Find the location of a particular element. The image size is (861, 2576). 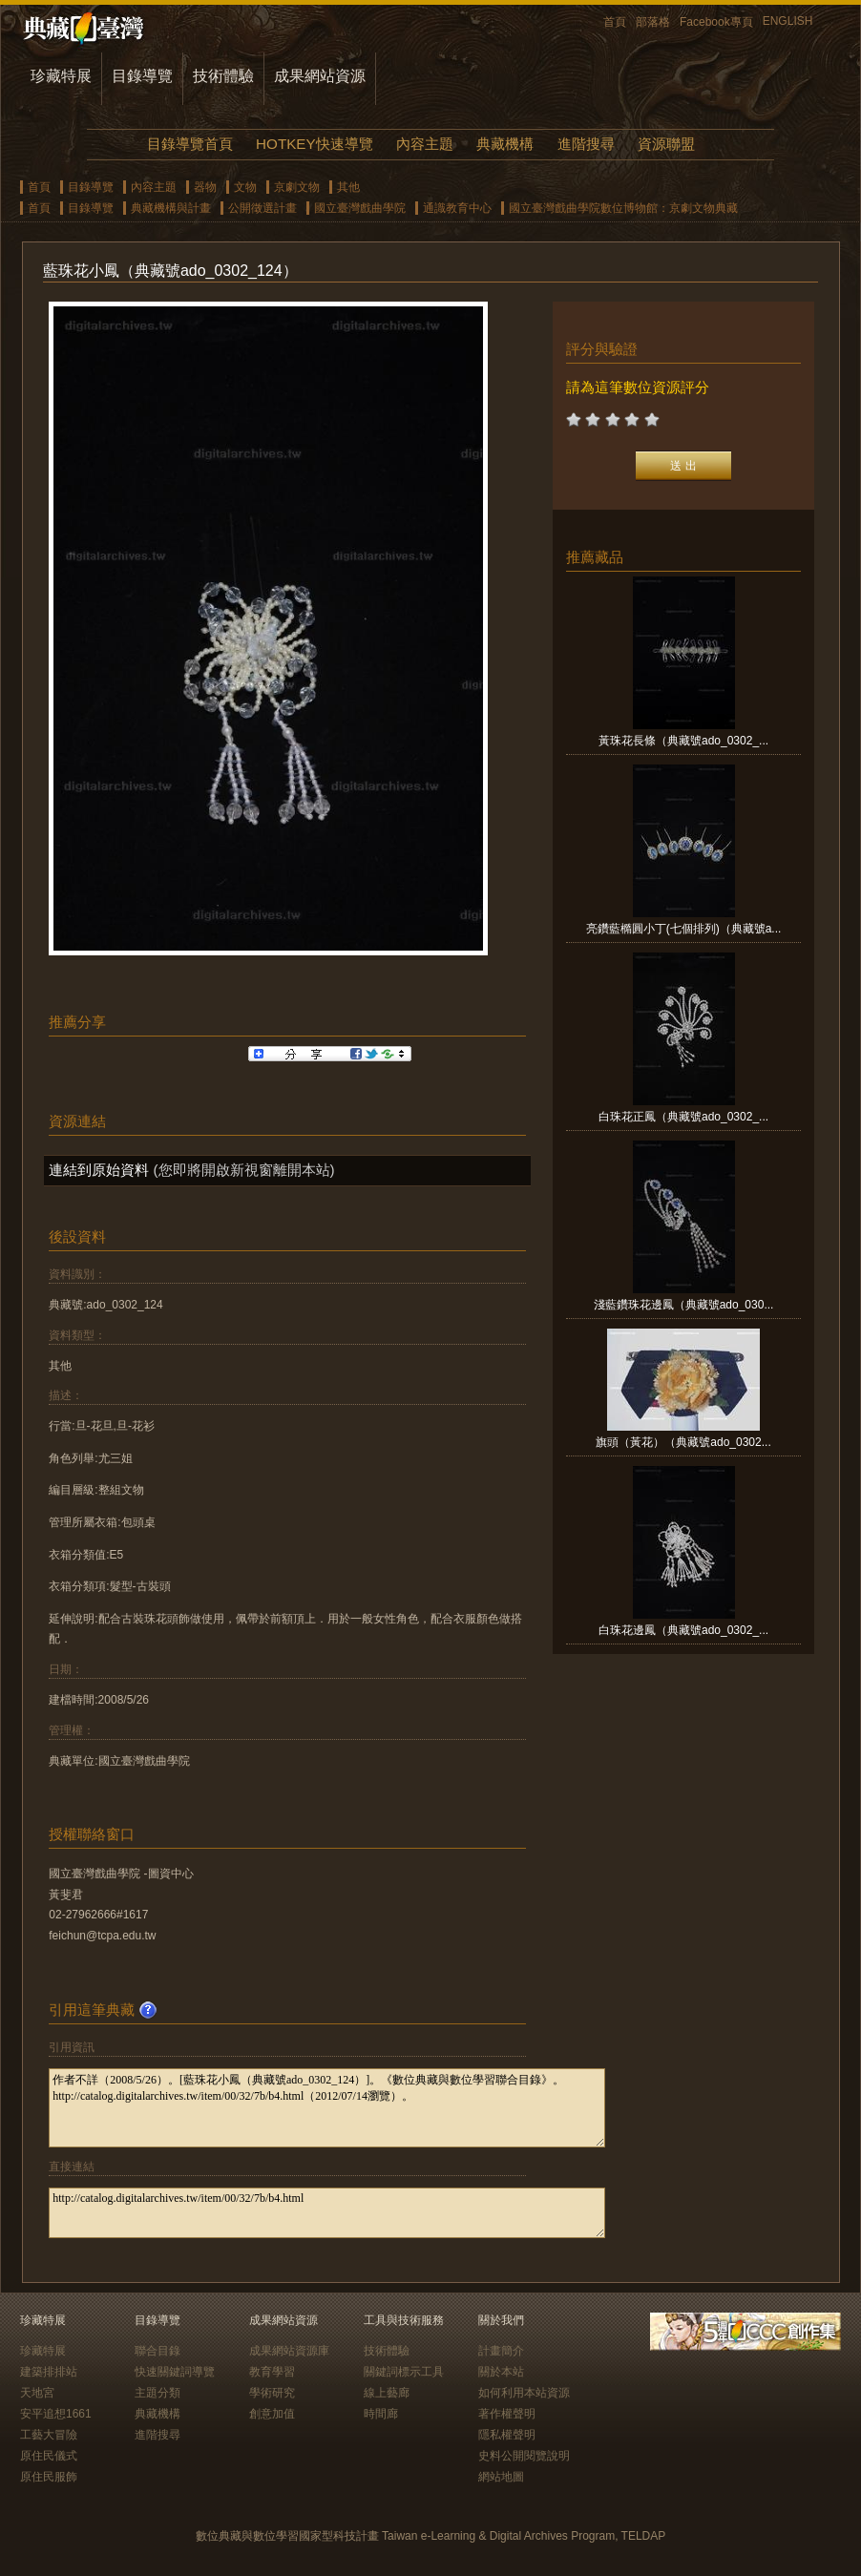

天地宮 is located at coordinates (37, 2392).